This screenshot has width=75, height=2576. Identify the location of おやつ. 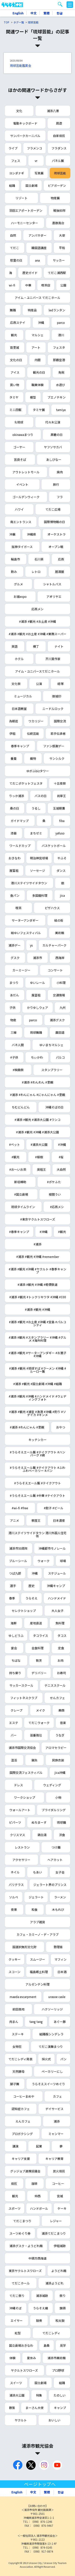
(60, 1427).